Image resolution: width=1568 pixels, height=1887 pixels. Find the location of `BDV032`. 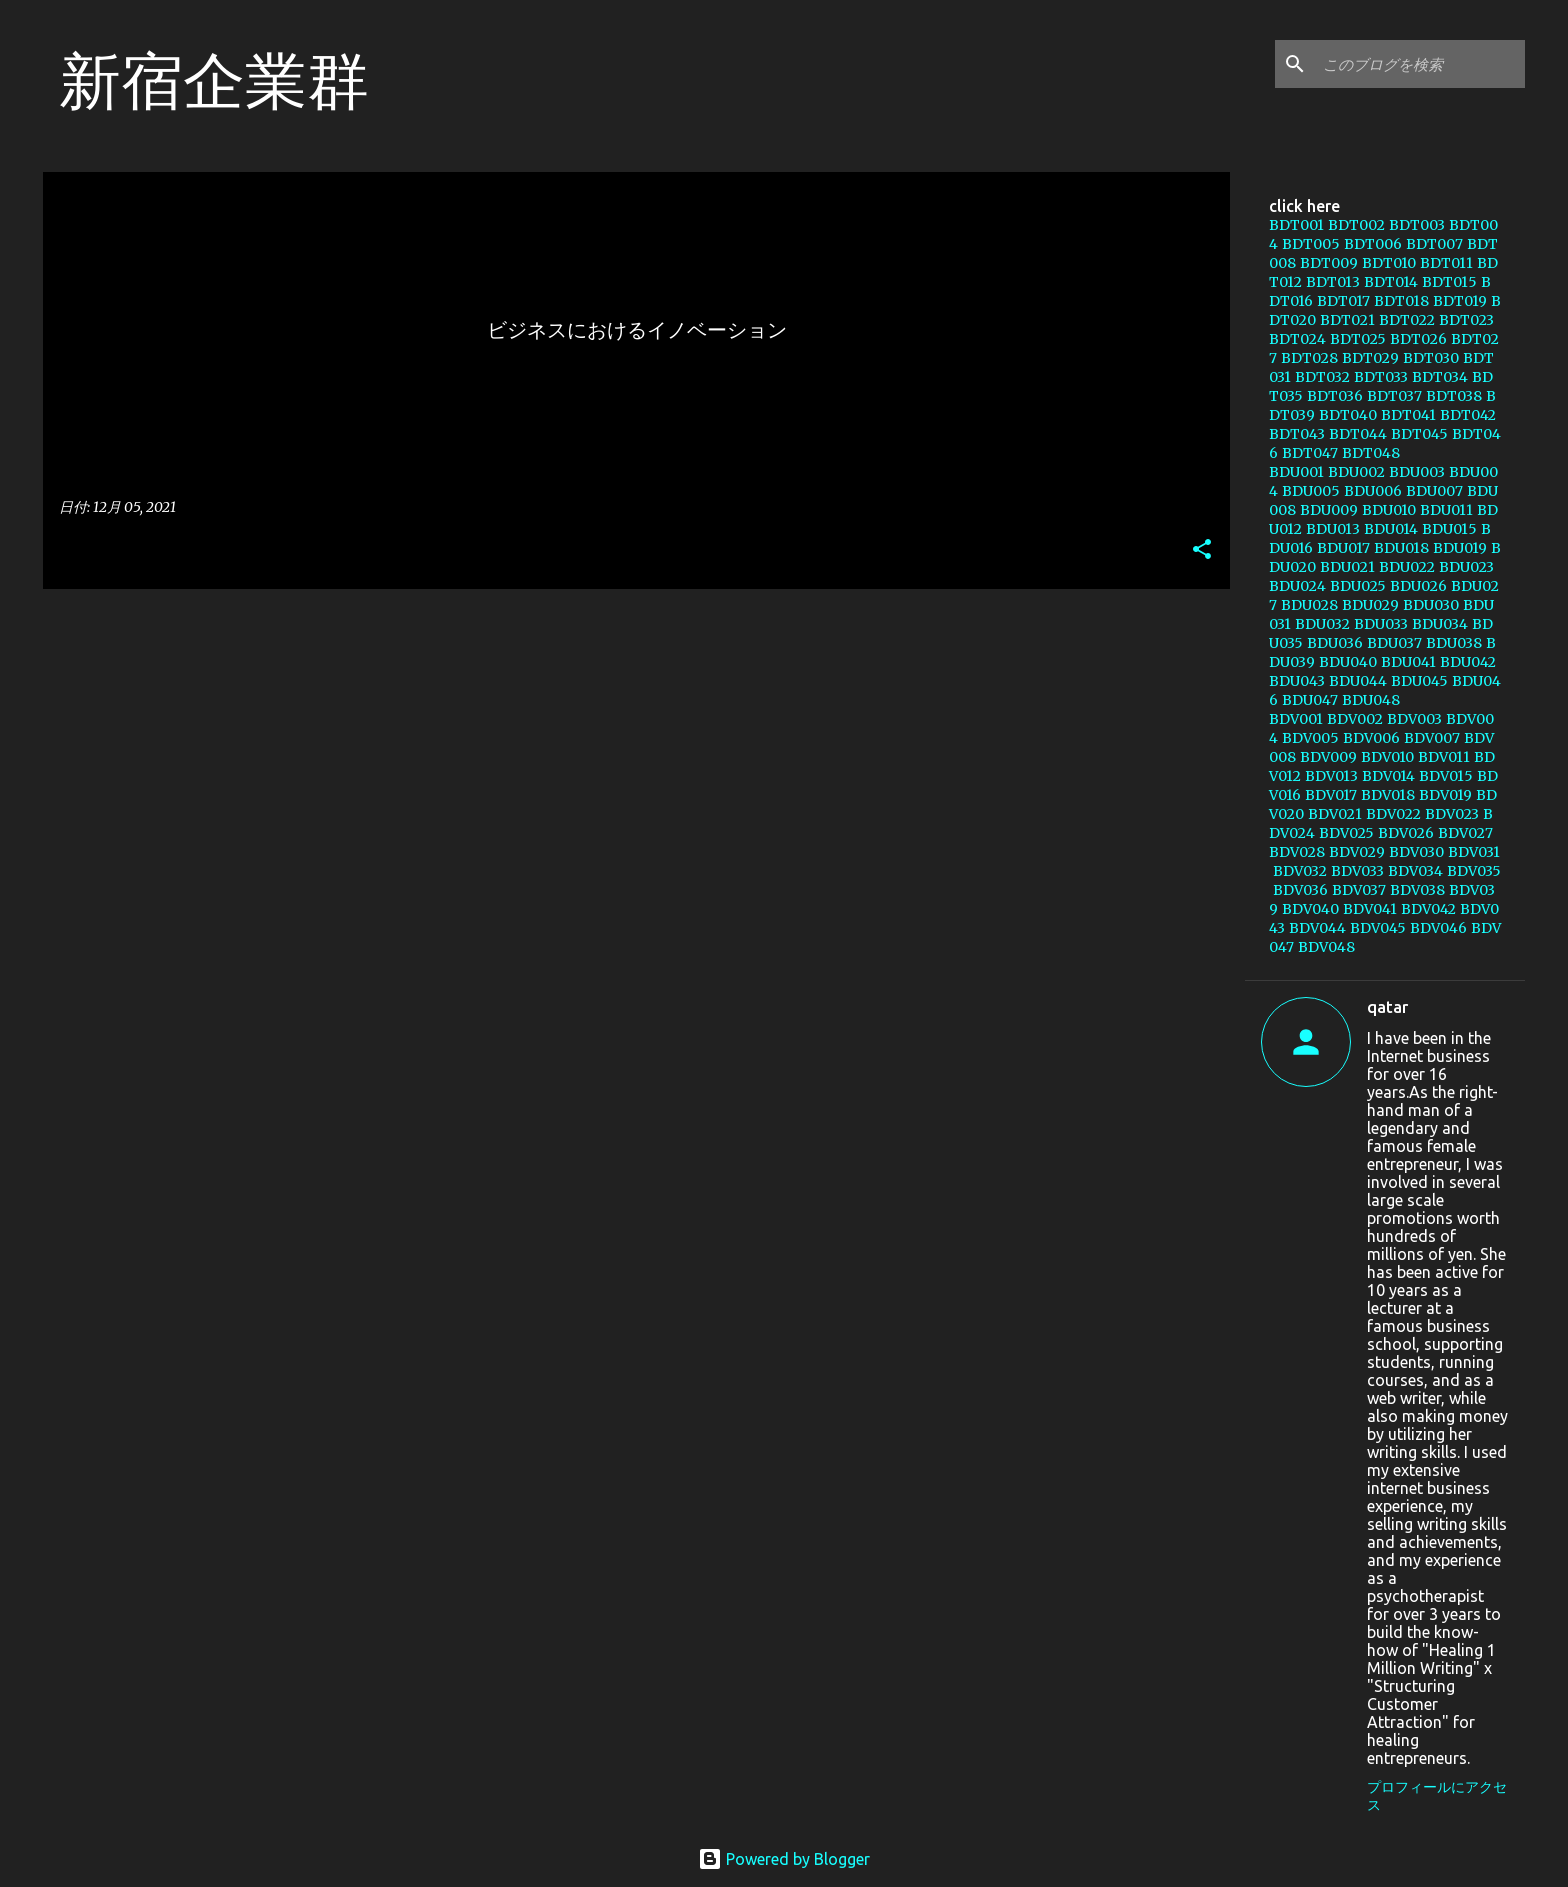

BDV032 is located at coordinates (1300, 871).